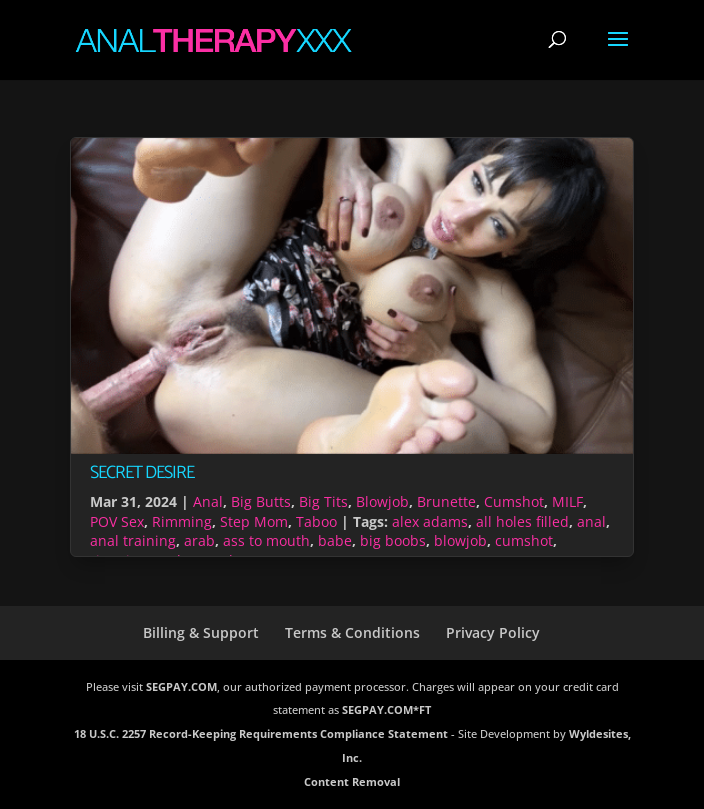 The image size is (704, 809). I want to click on big boobs, so click(393, 540).